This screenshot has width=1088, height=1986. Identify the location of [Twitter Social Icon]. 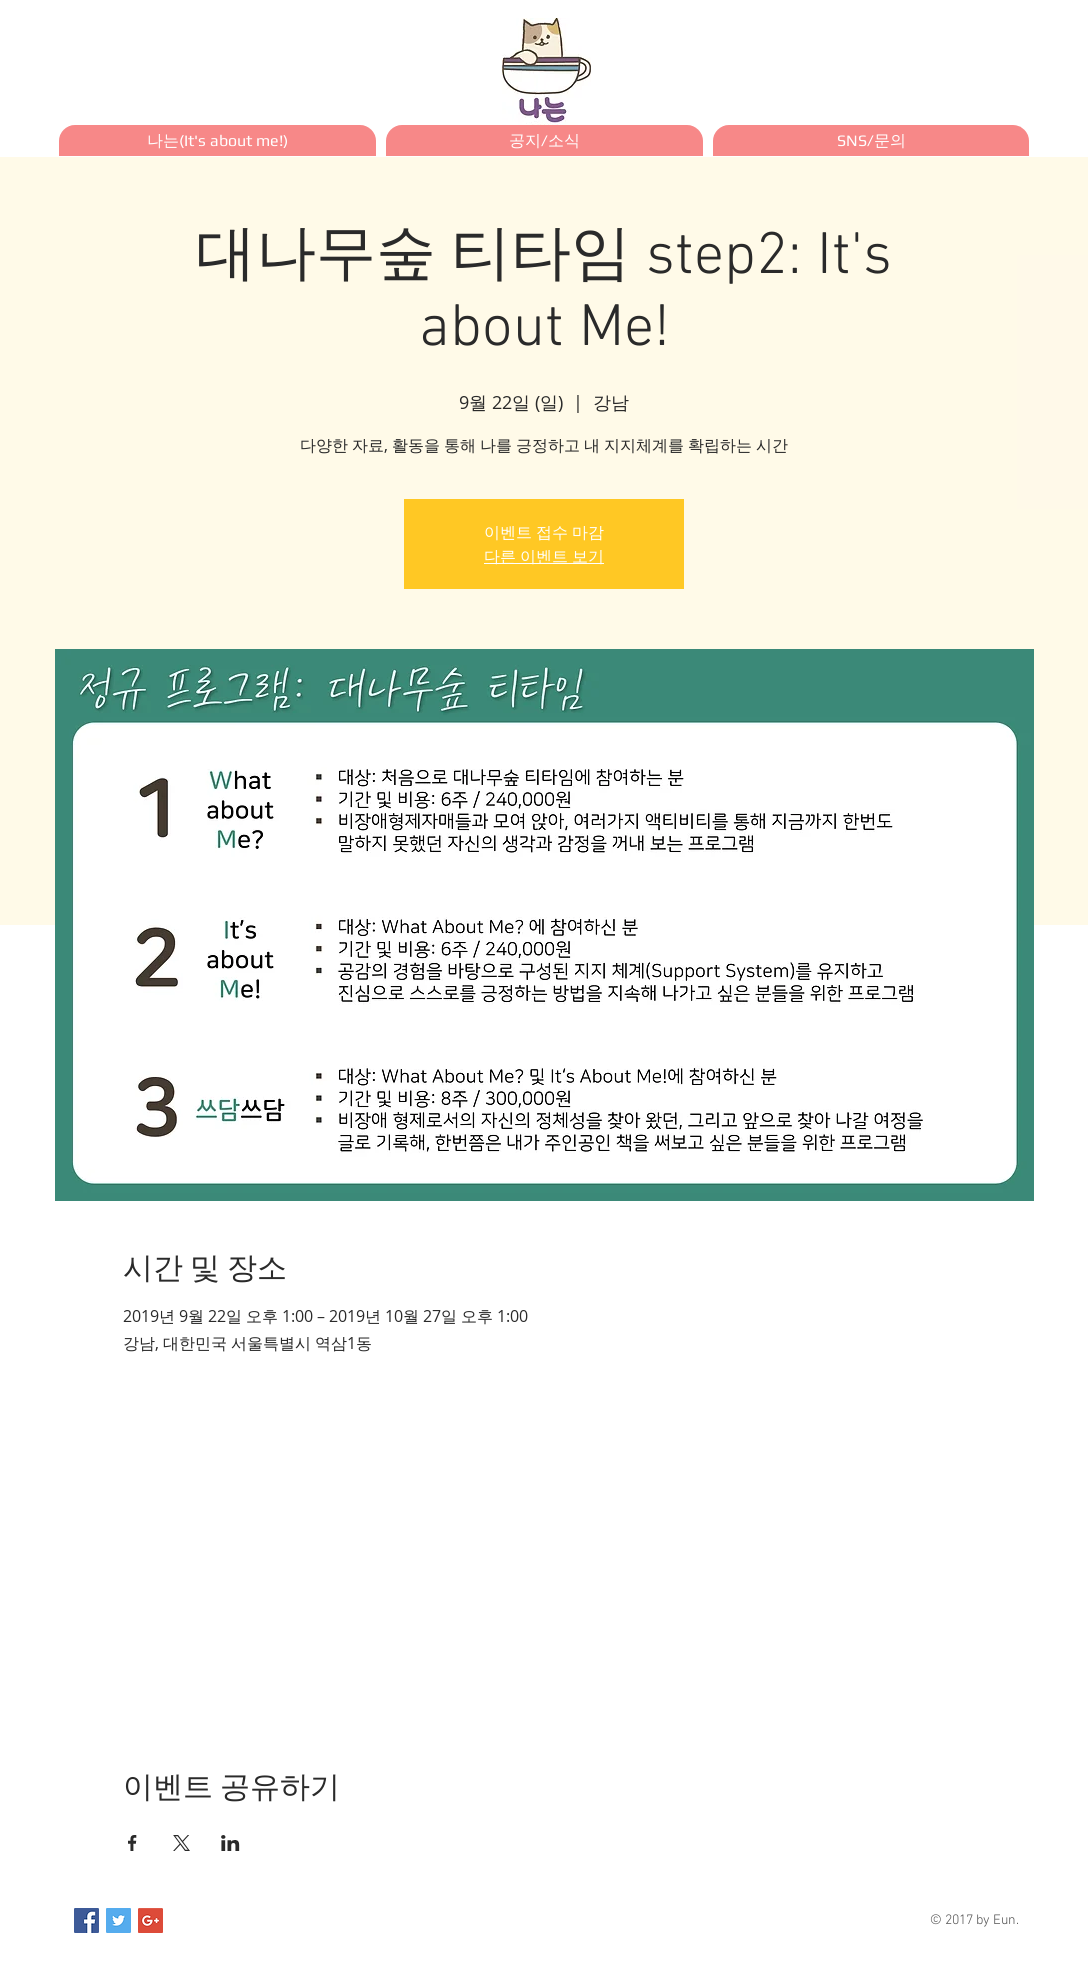
(118, 1920).